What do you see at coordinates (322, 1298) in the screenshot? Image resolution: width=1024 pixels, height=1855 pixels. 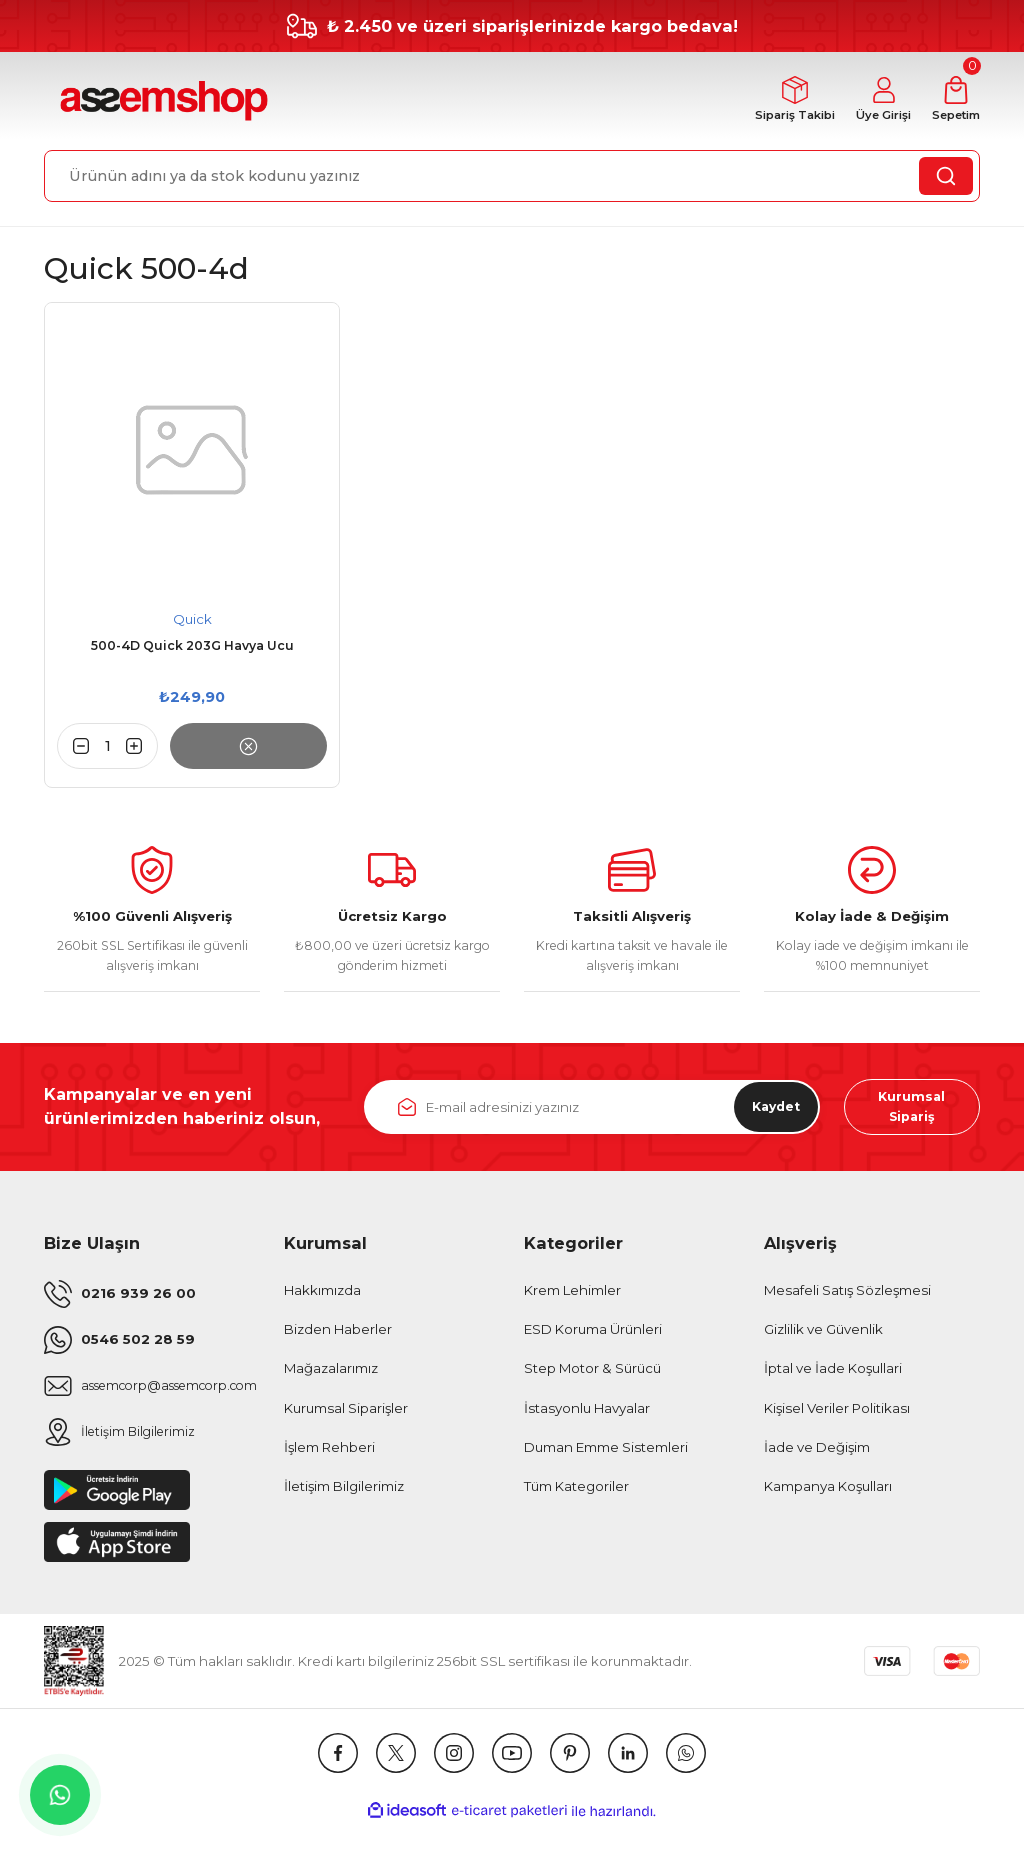 I see `Hakkımızda` at bounding box center [322, 1298].